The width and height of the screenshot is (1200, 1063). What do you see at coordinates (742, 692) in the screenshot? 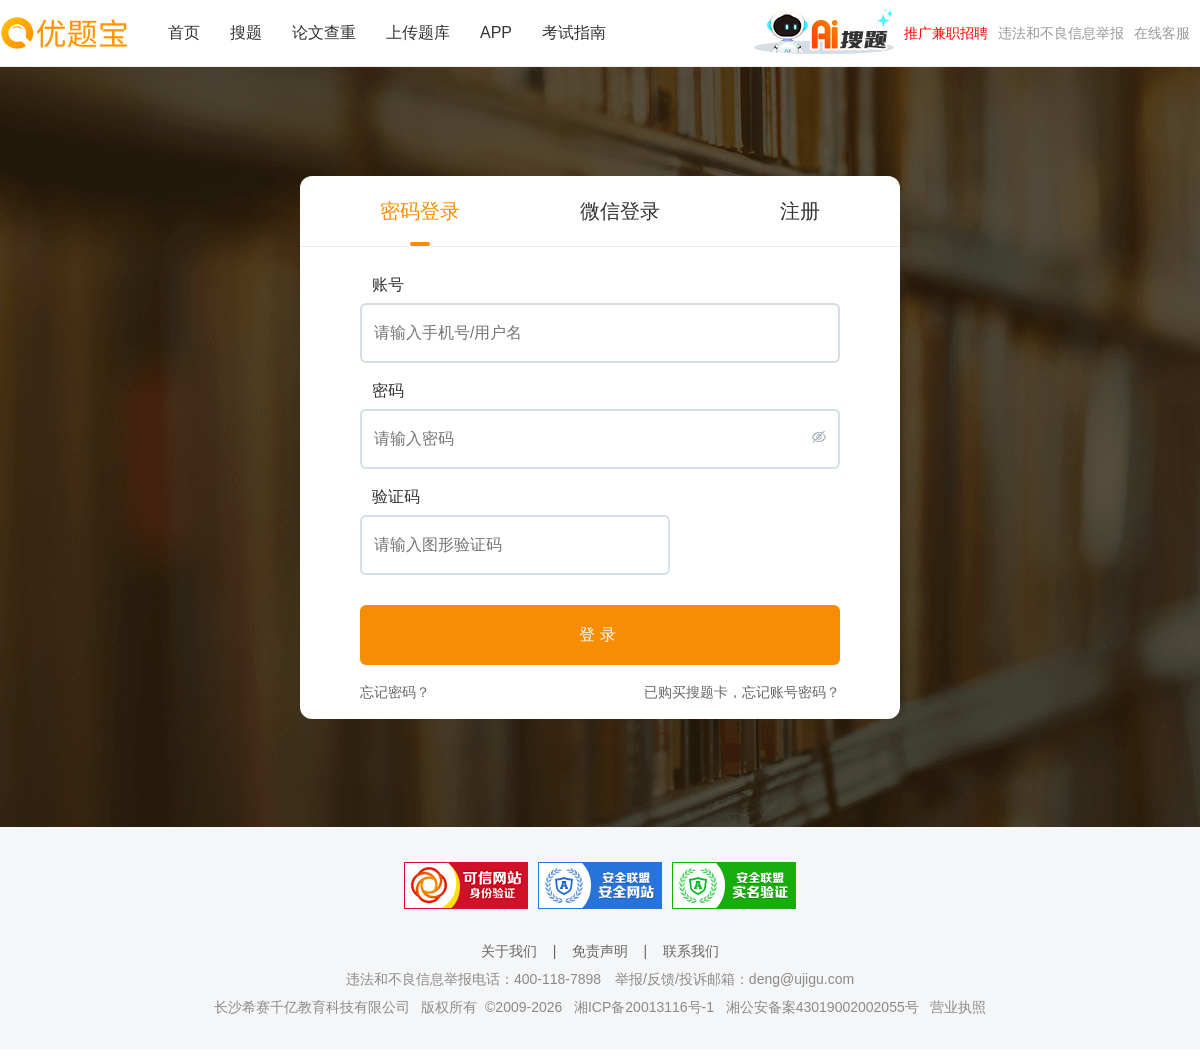
I see `已购买搜题卡，忘记账号密码？` at bounding box center [742, 692].